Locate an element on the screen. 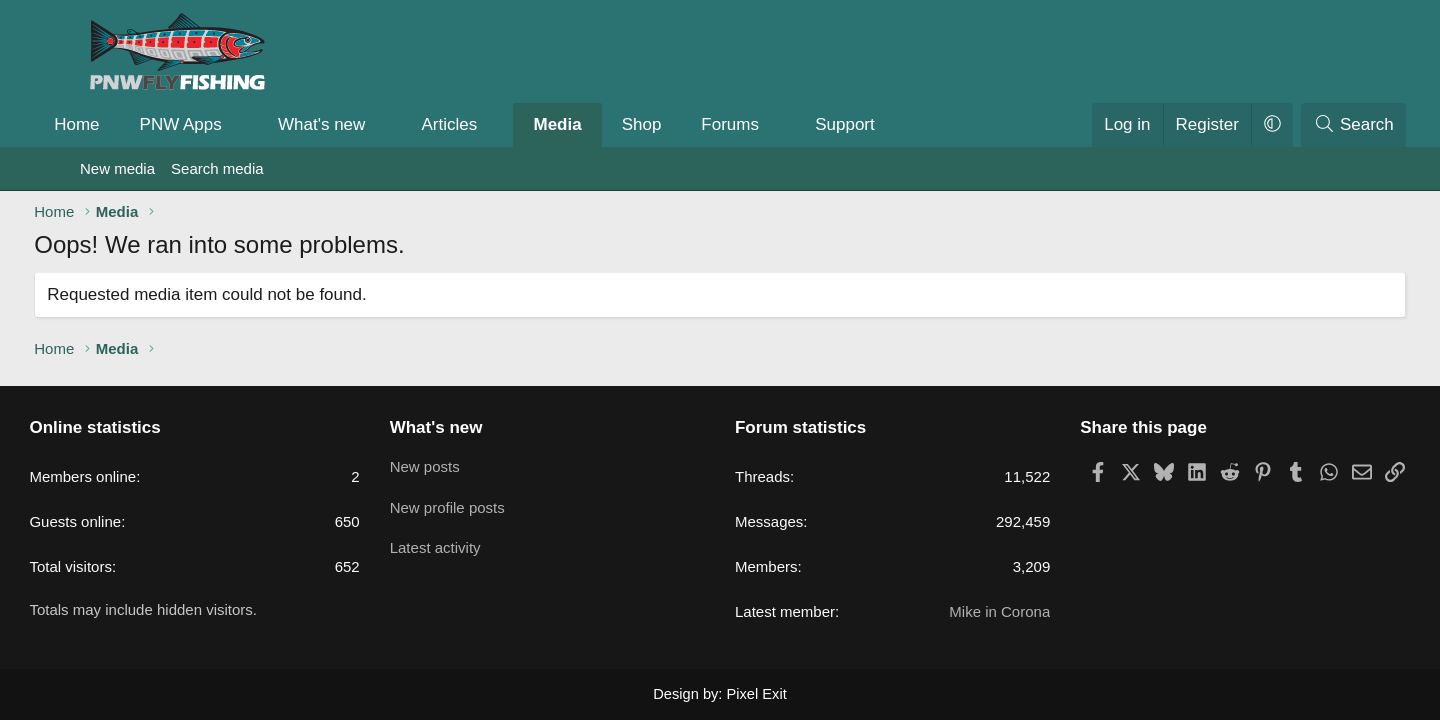  Home is located at coordinates (122, 124).